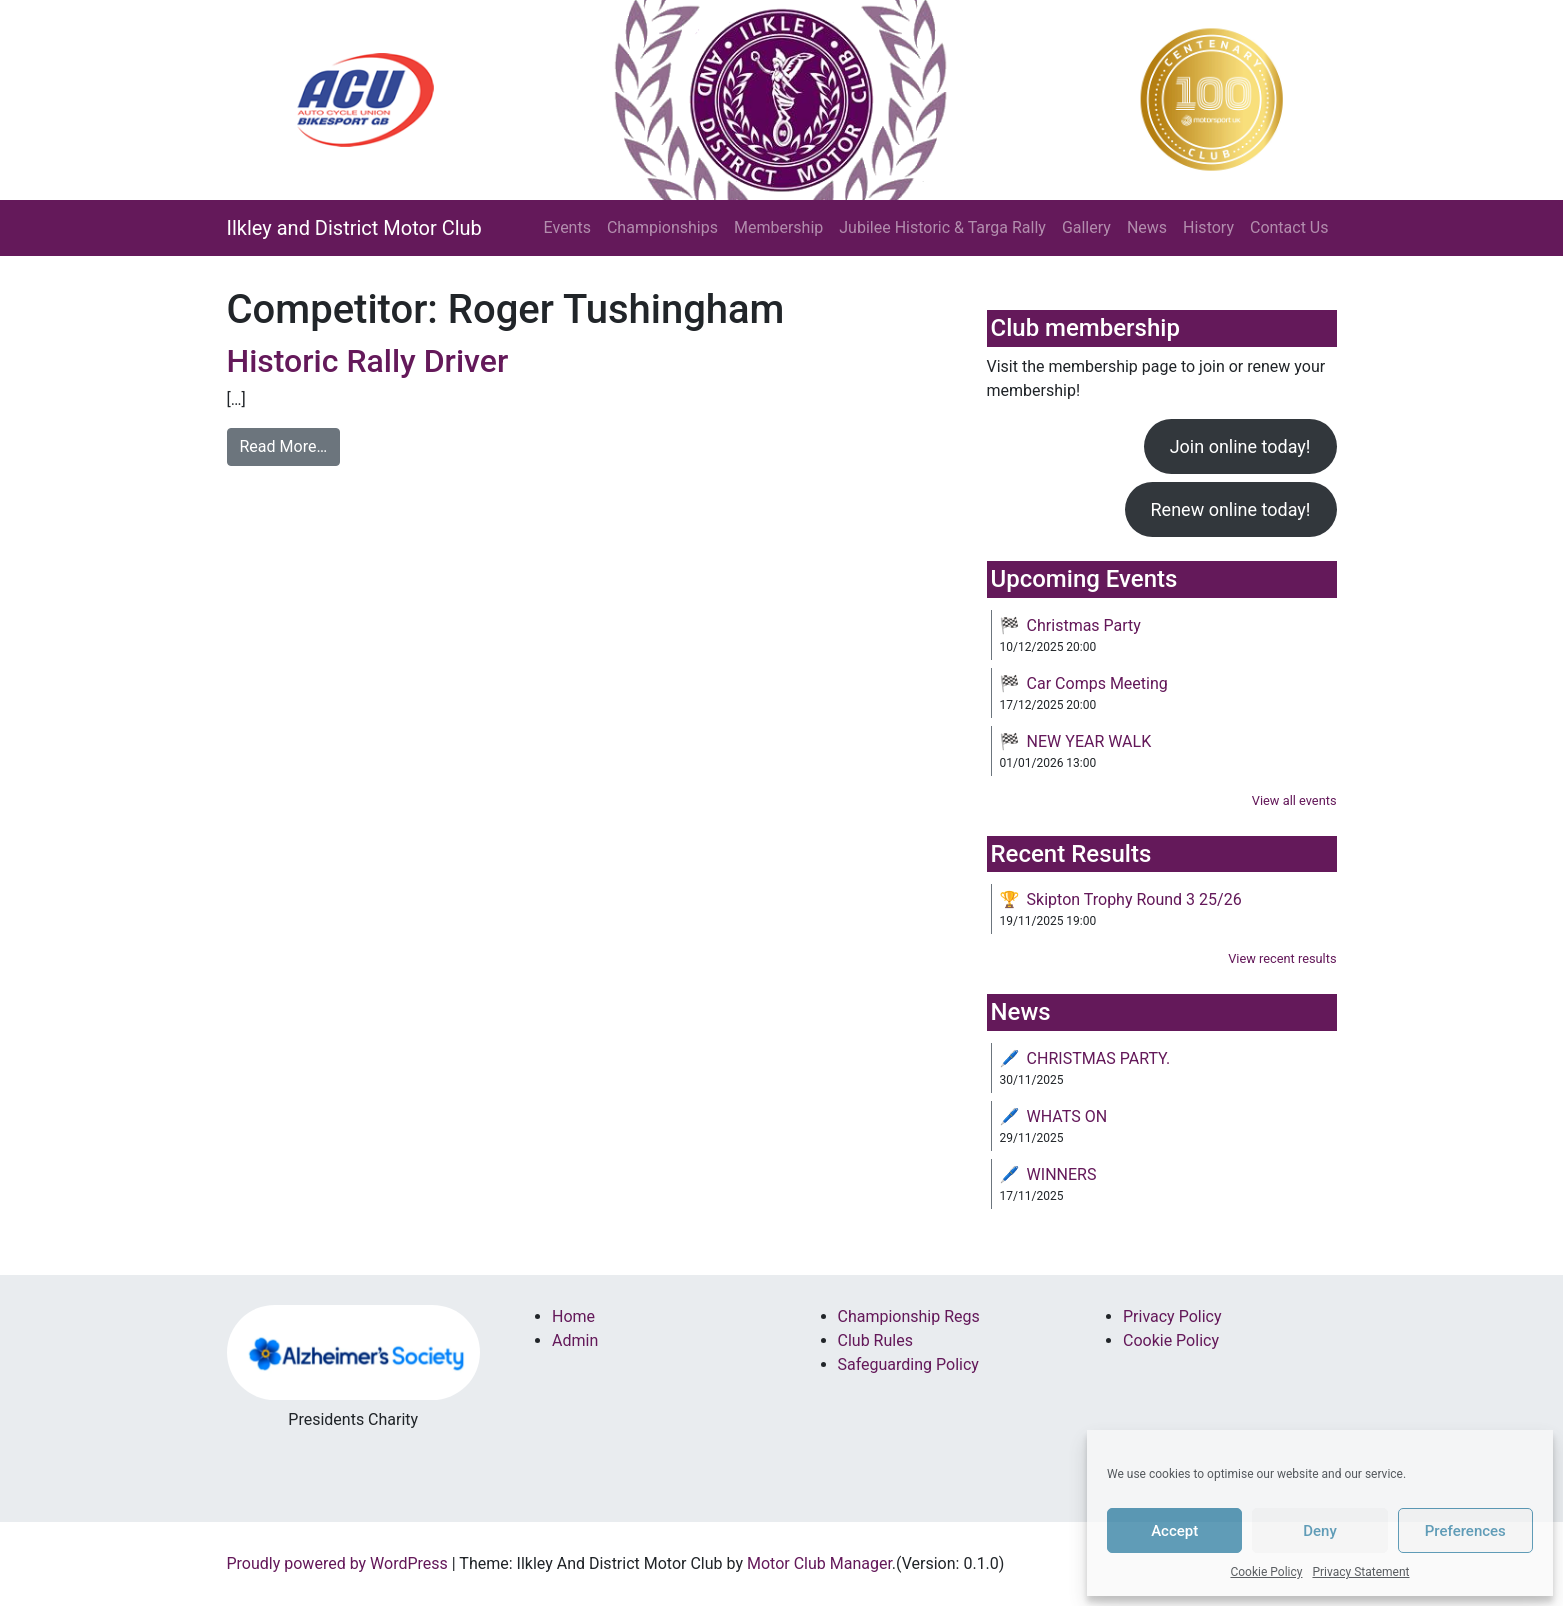 The width and height of the screenshot is (1563, 1606). What do you see at coordinates (368, 361) in the screenshot?
I see `Historic Rally Driver` at bounding box center [368, 361].